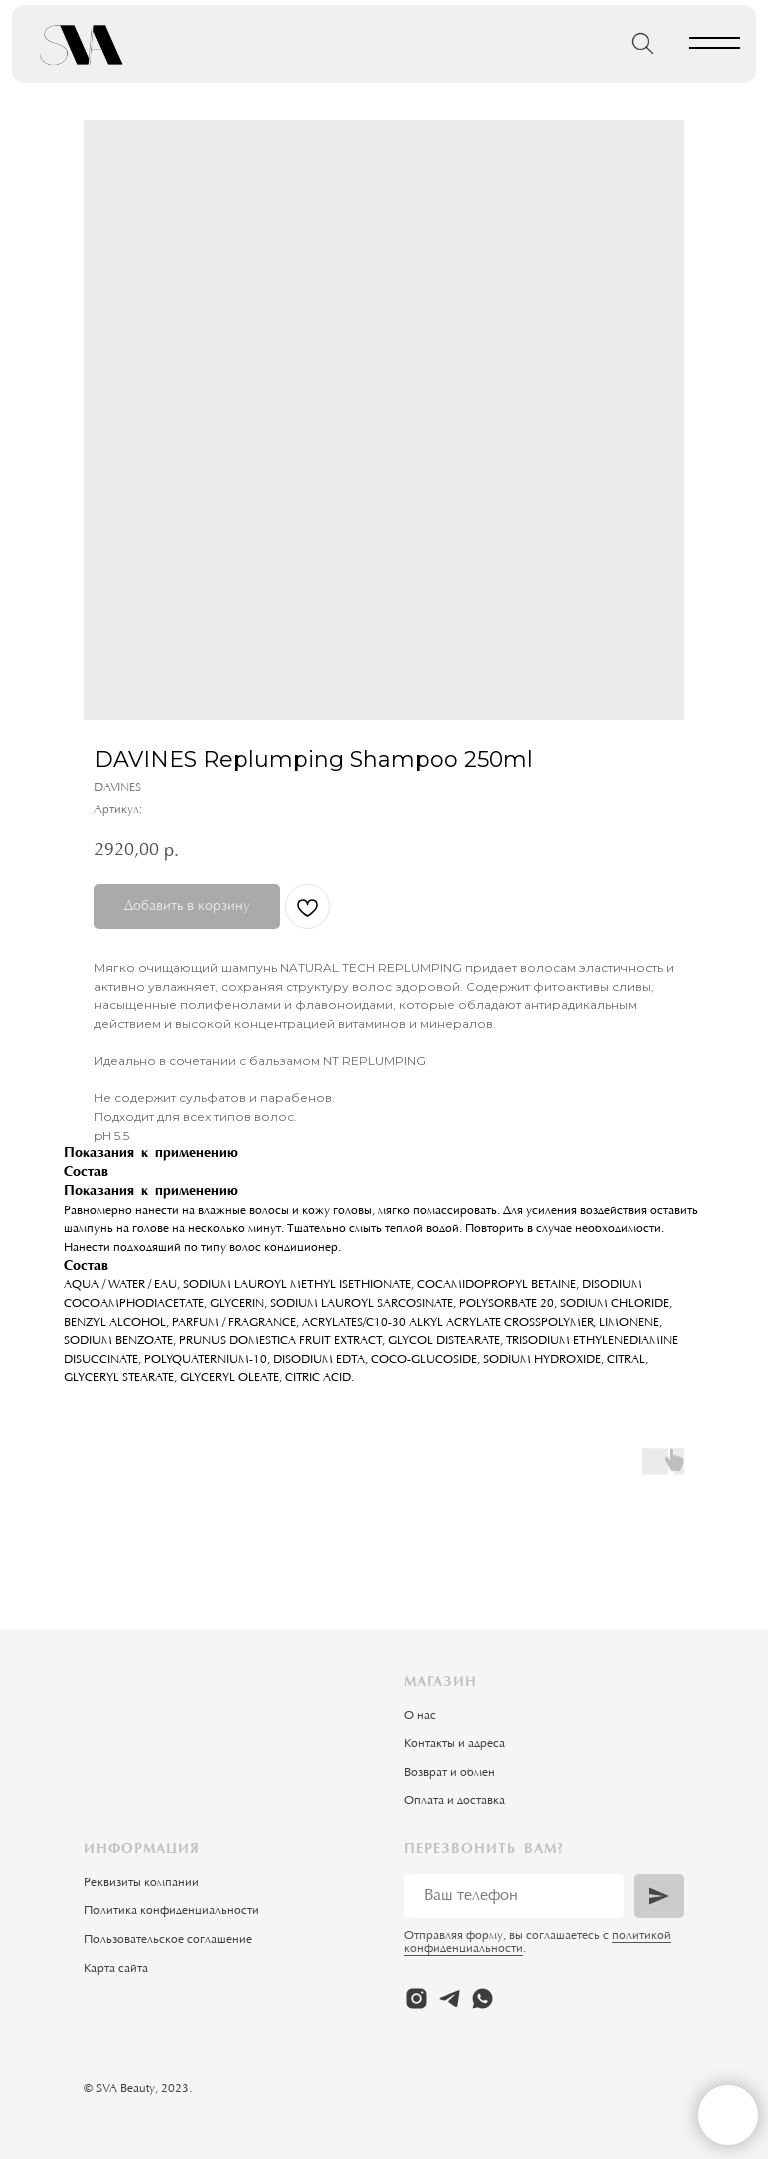  Describe the element at coordinates (168, 1940) in the screenshot. I see `Пользовательское соглашение` at that location.